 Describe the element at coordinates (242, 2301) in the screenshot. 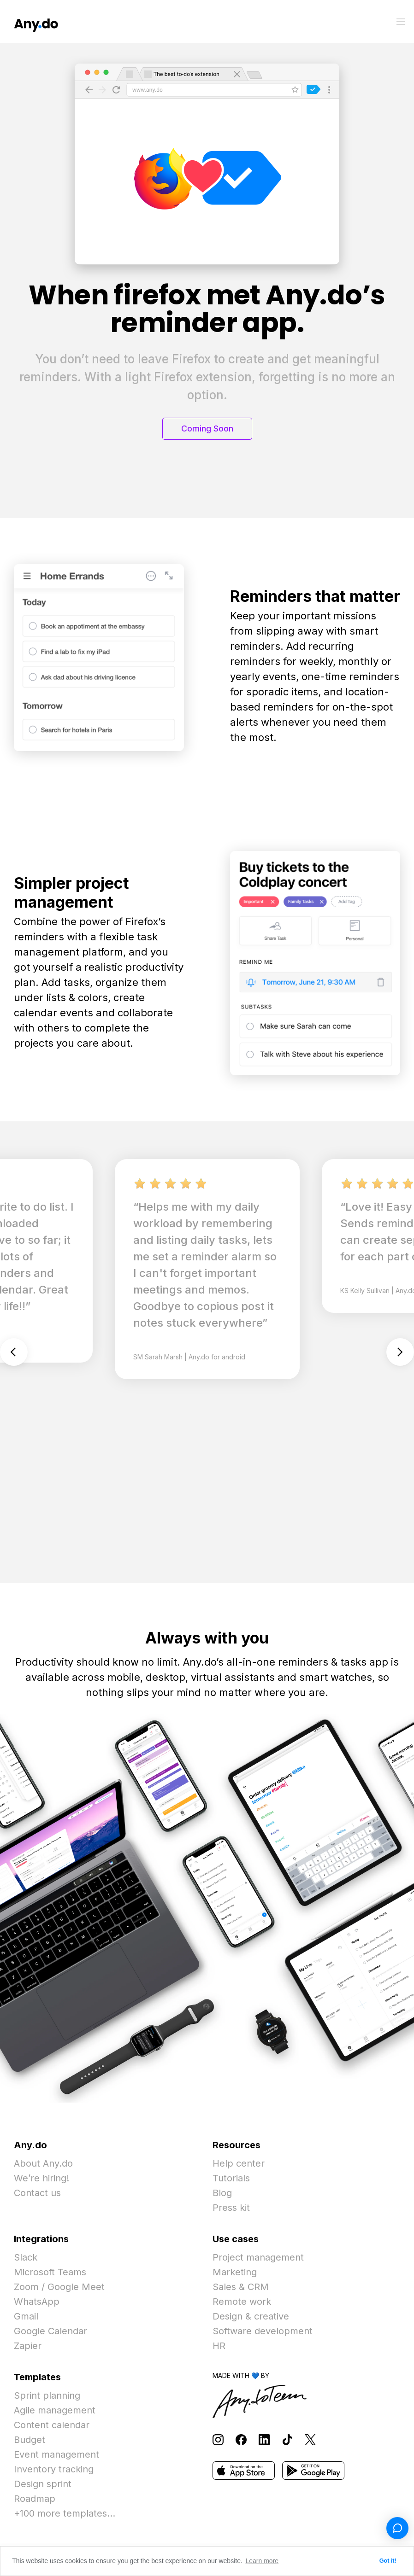

I see `Remote work` at that location.